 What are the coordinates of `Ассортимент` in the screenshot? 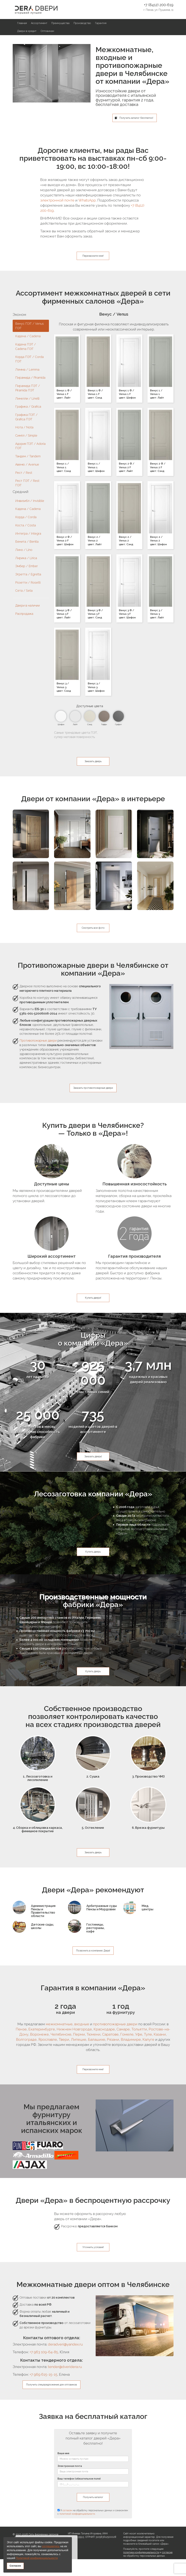 It's located at (39, 23).